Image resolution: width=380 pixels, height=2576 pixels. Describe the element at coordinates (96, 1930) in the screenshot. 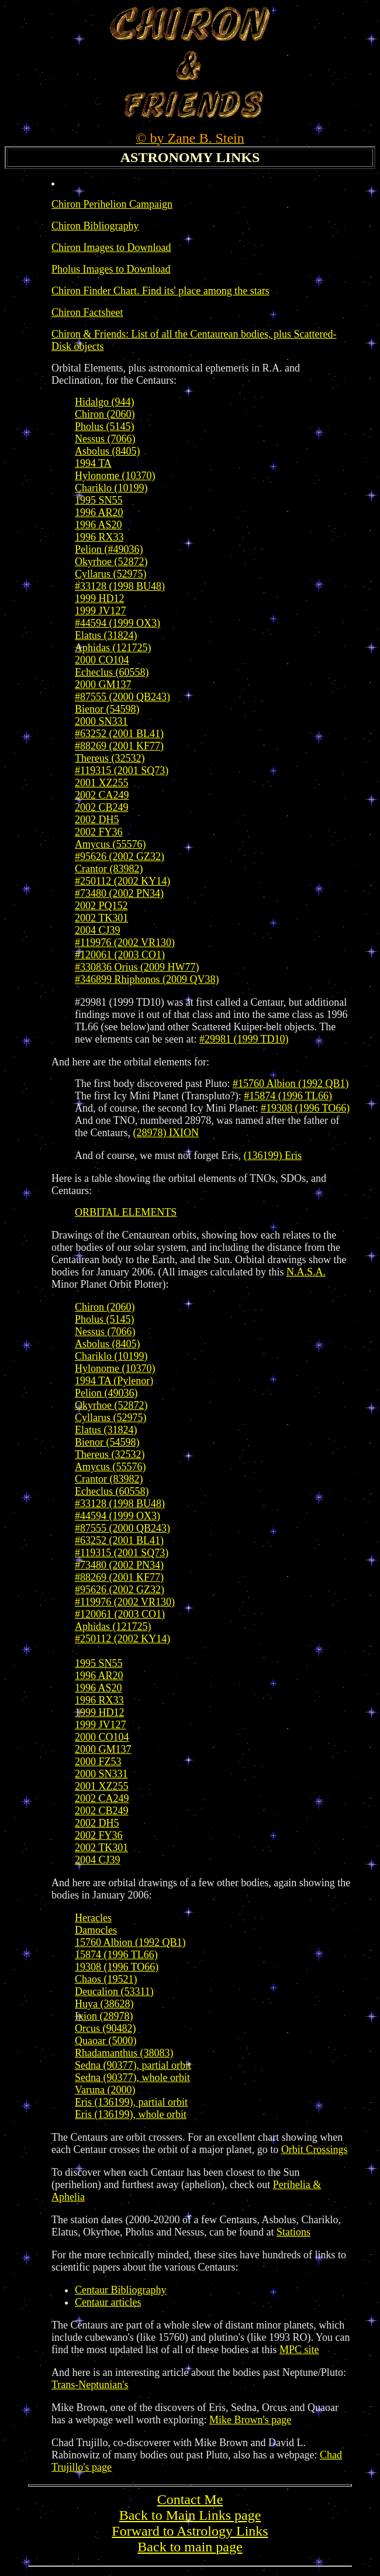

I see `Damocles` at that location.